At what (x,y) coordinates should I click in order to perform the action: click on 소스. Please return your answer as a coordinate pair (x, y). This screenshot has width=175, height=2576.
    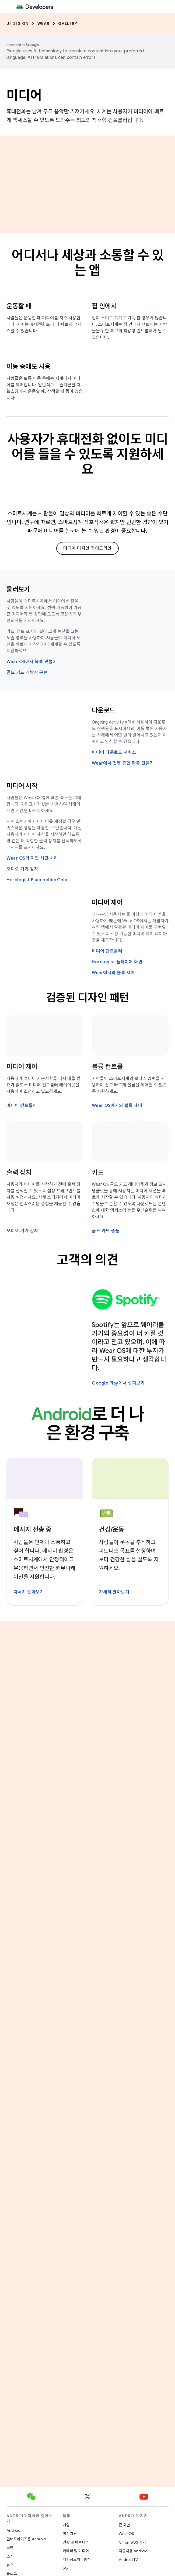
    Looking at the image, I should click on (9, 2556).